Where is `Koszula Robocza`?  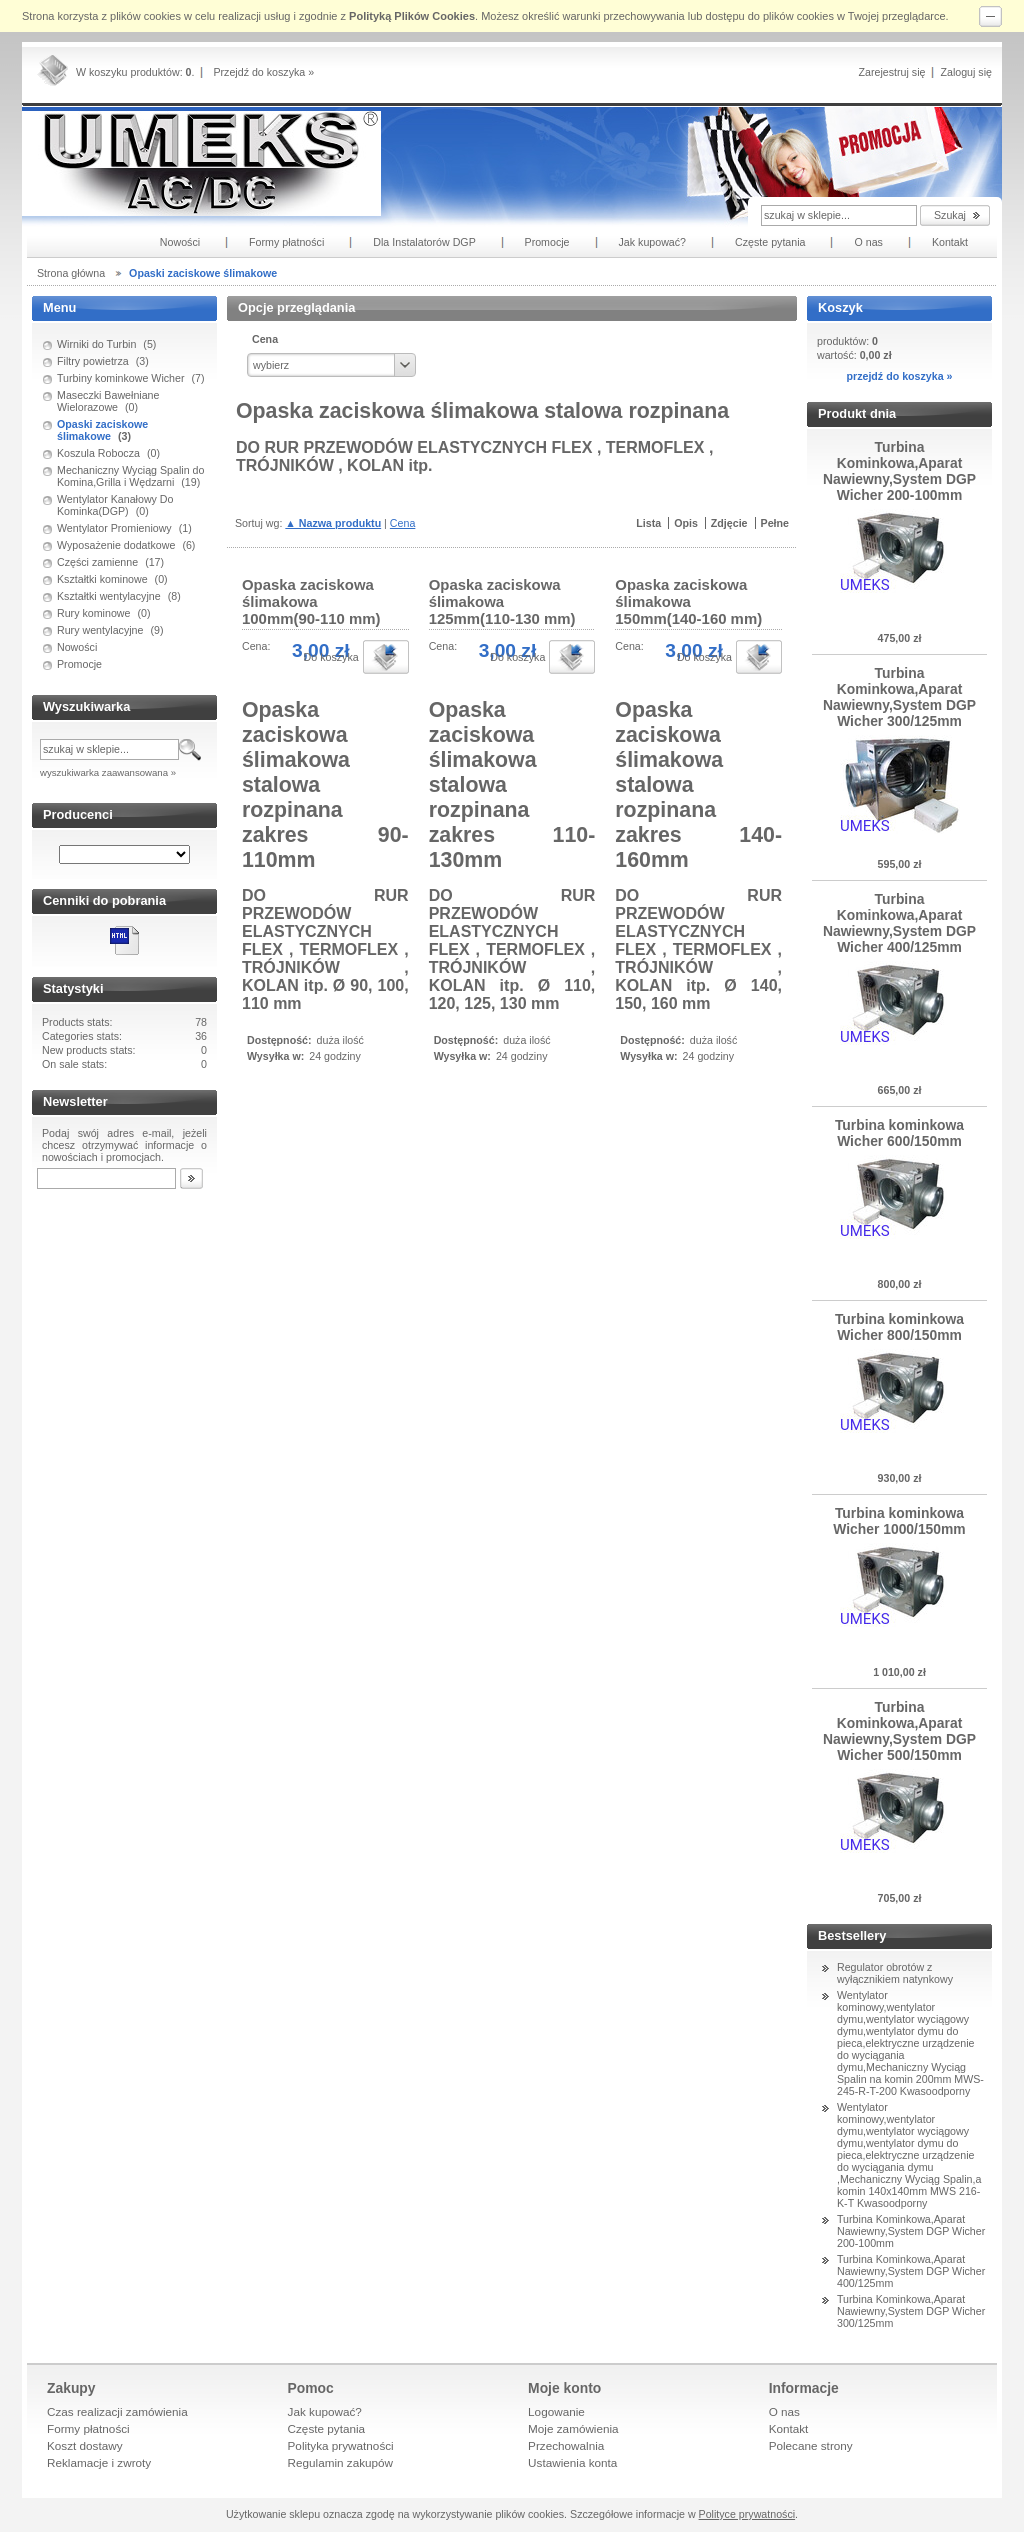 Koszula Robocza is located at coordinates (98, 453).